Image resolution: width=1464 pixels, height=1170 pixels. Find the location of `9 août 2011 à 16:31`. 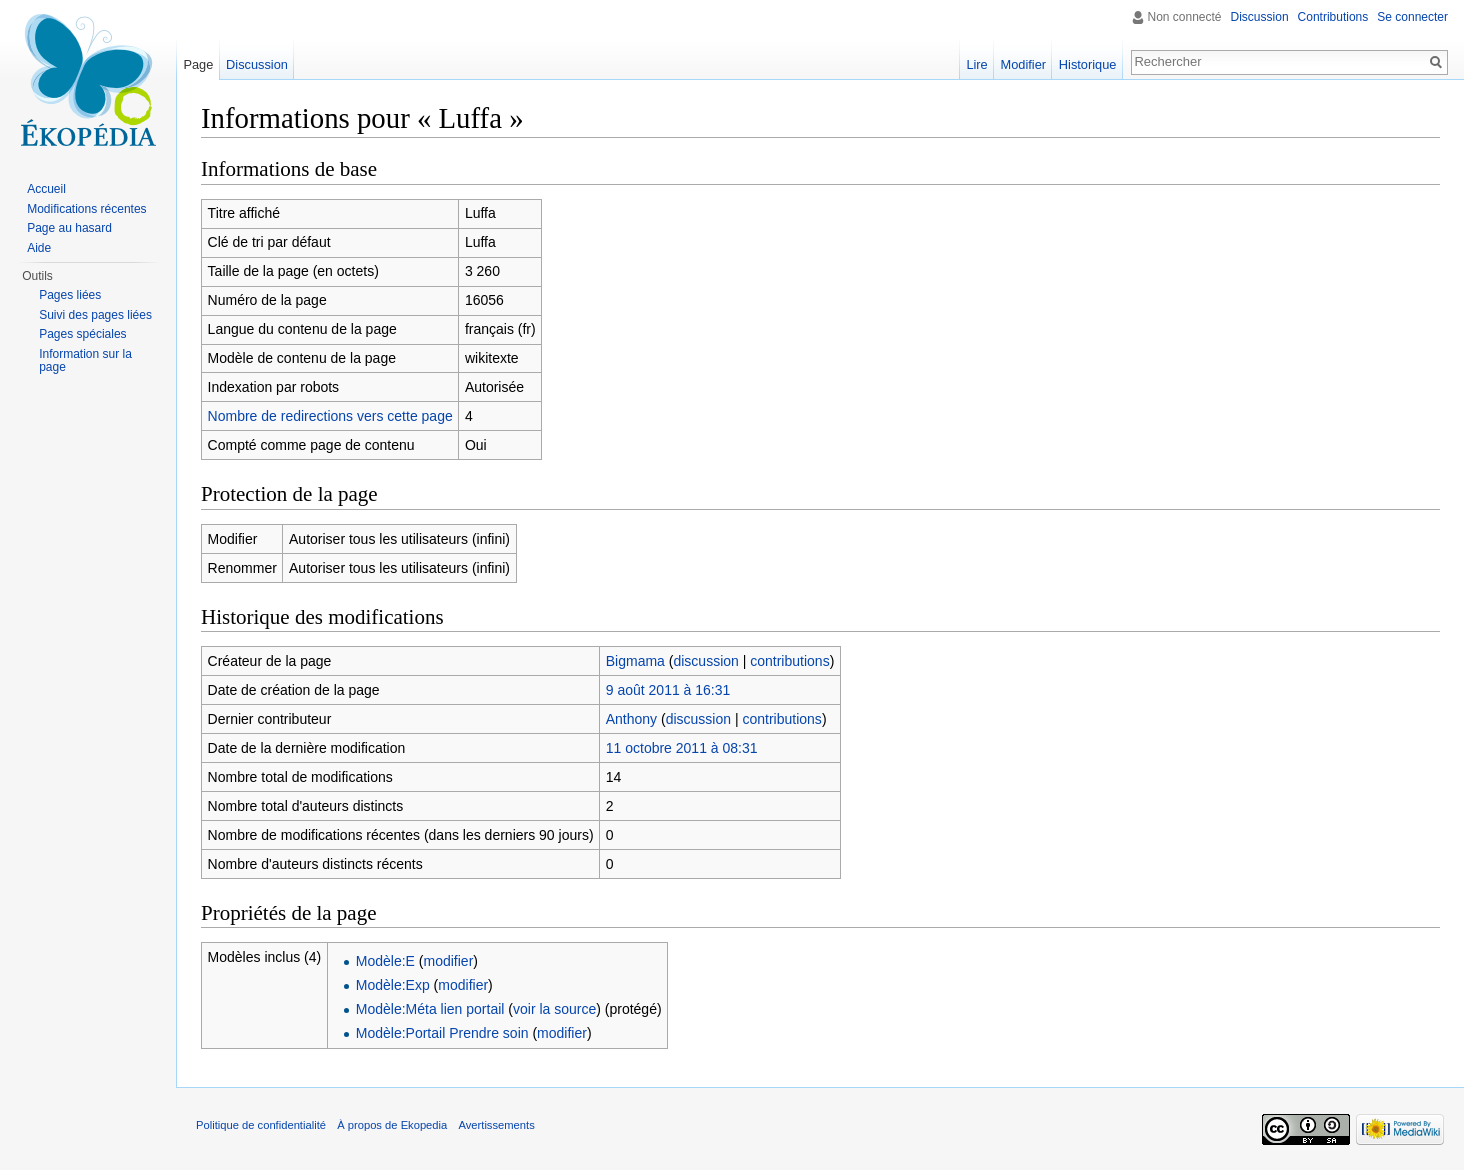

9 août 2011 à 16:31 is located at coordinates (668, 690).